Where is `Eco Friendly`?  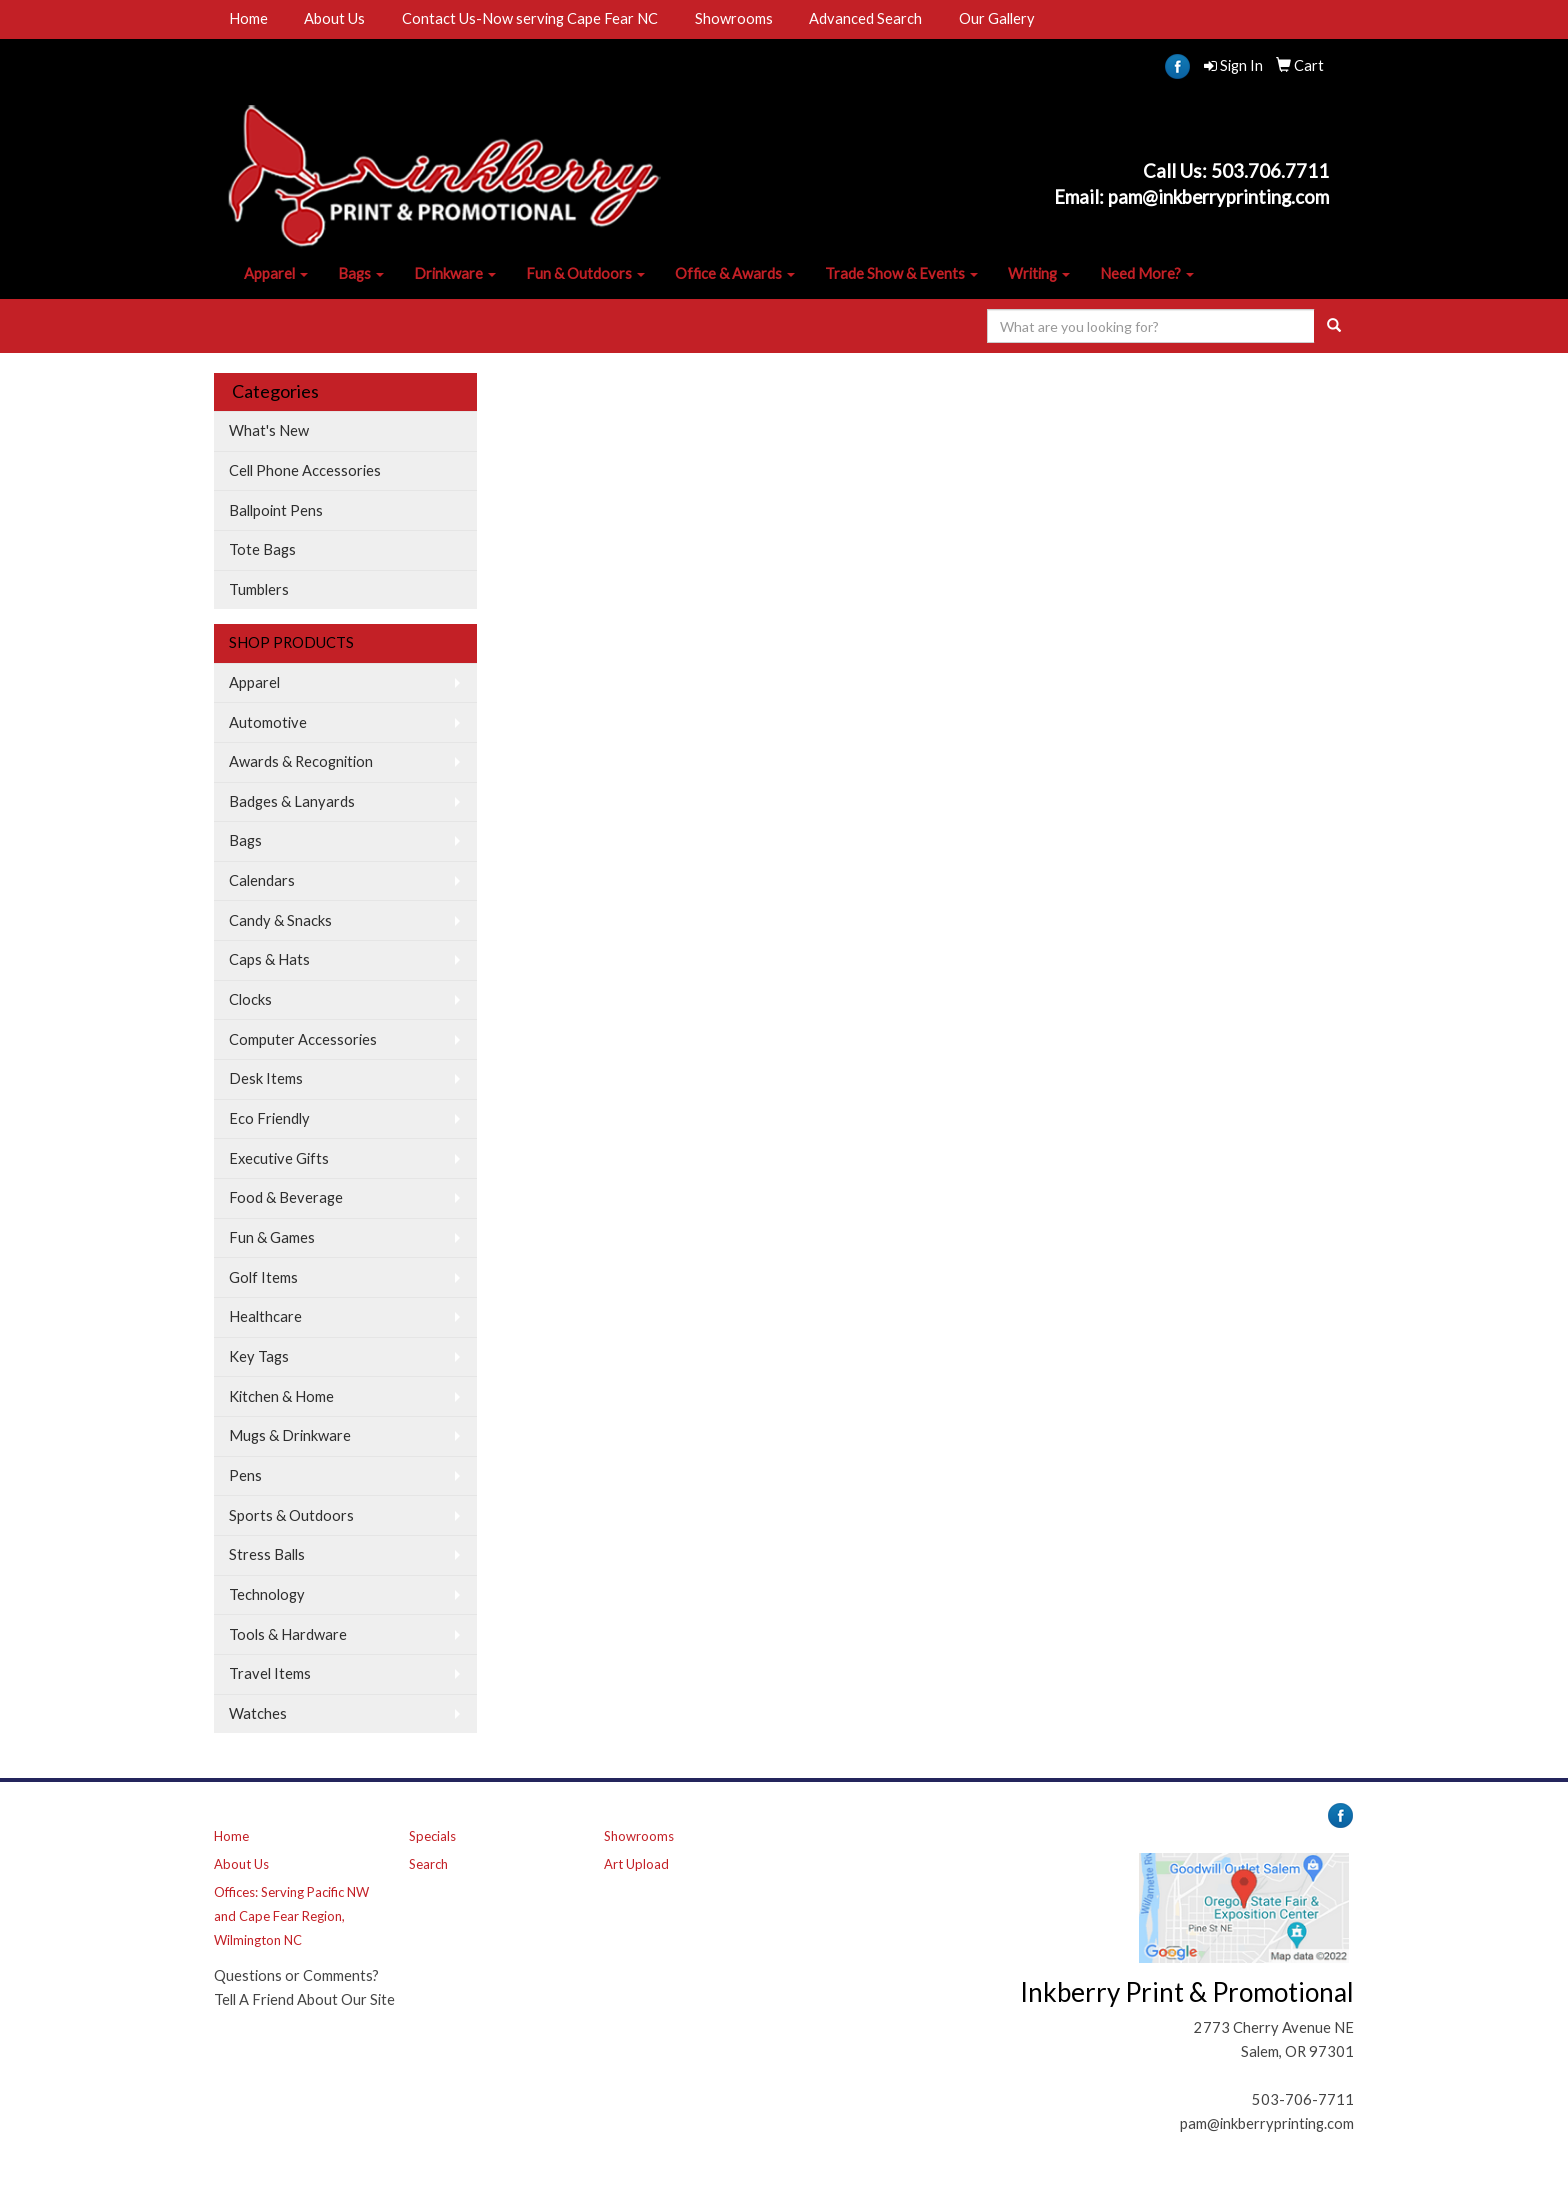 Eco Friendly is located at coordinates (269, 1118).